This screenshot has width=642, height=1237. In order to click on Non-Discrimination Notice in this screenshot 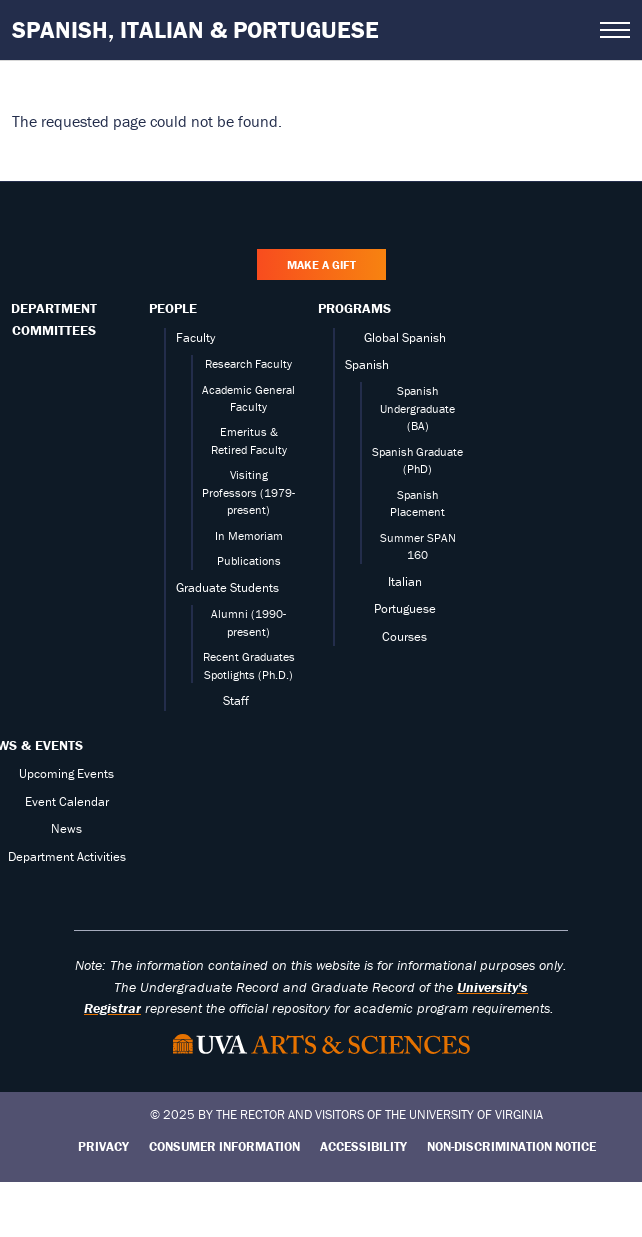, I will do `click(511, 1146)`.